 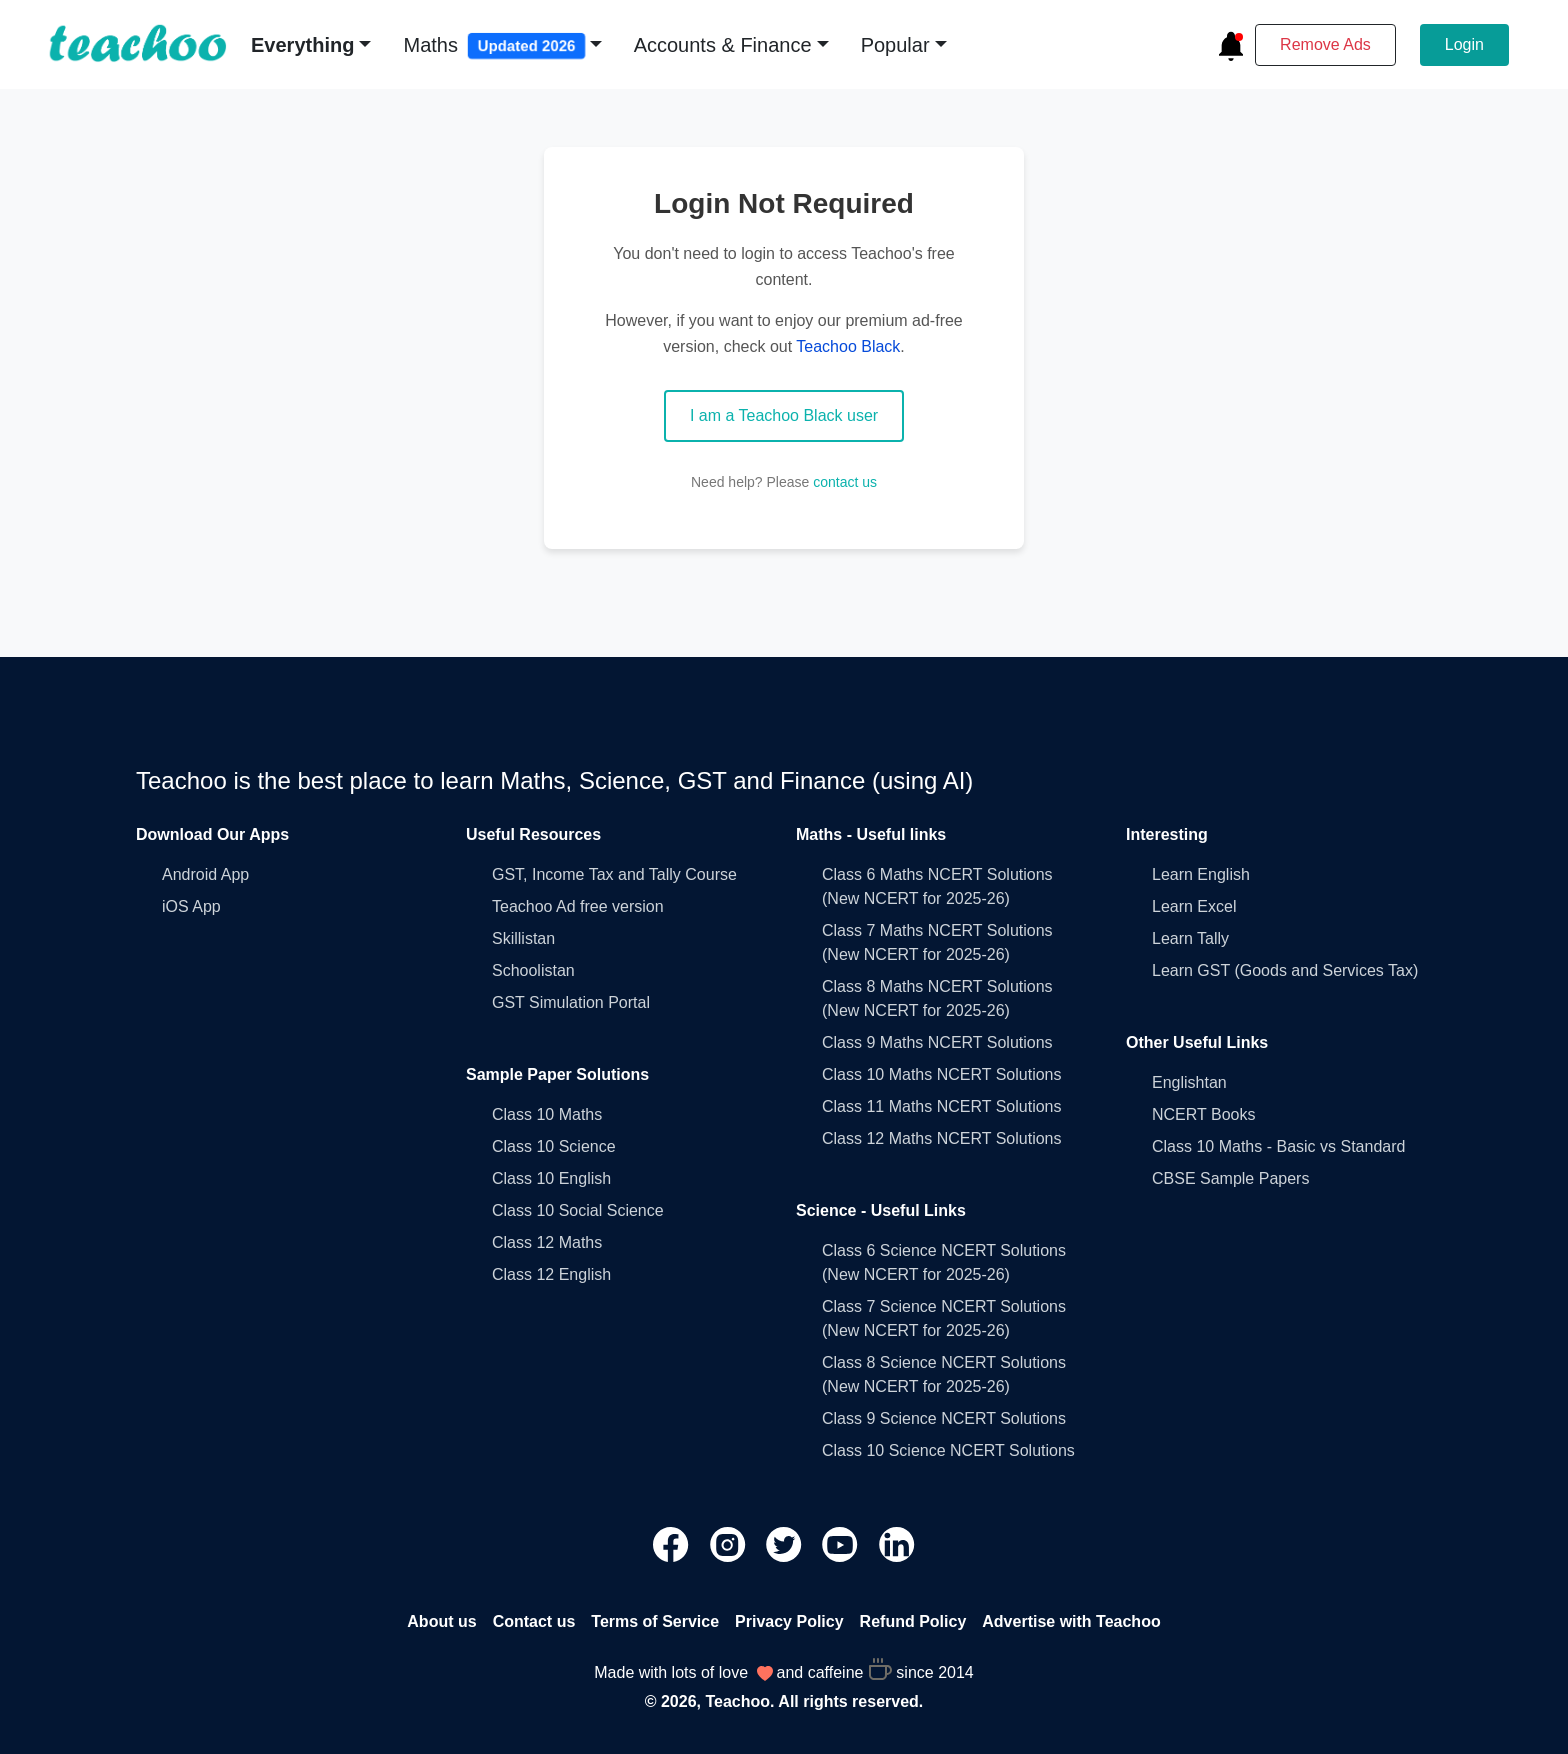 I want to click on Class 10 Maths - Basic vs Standard, so click(x=1278, y=1146).